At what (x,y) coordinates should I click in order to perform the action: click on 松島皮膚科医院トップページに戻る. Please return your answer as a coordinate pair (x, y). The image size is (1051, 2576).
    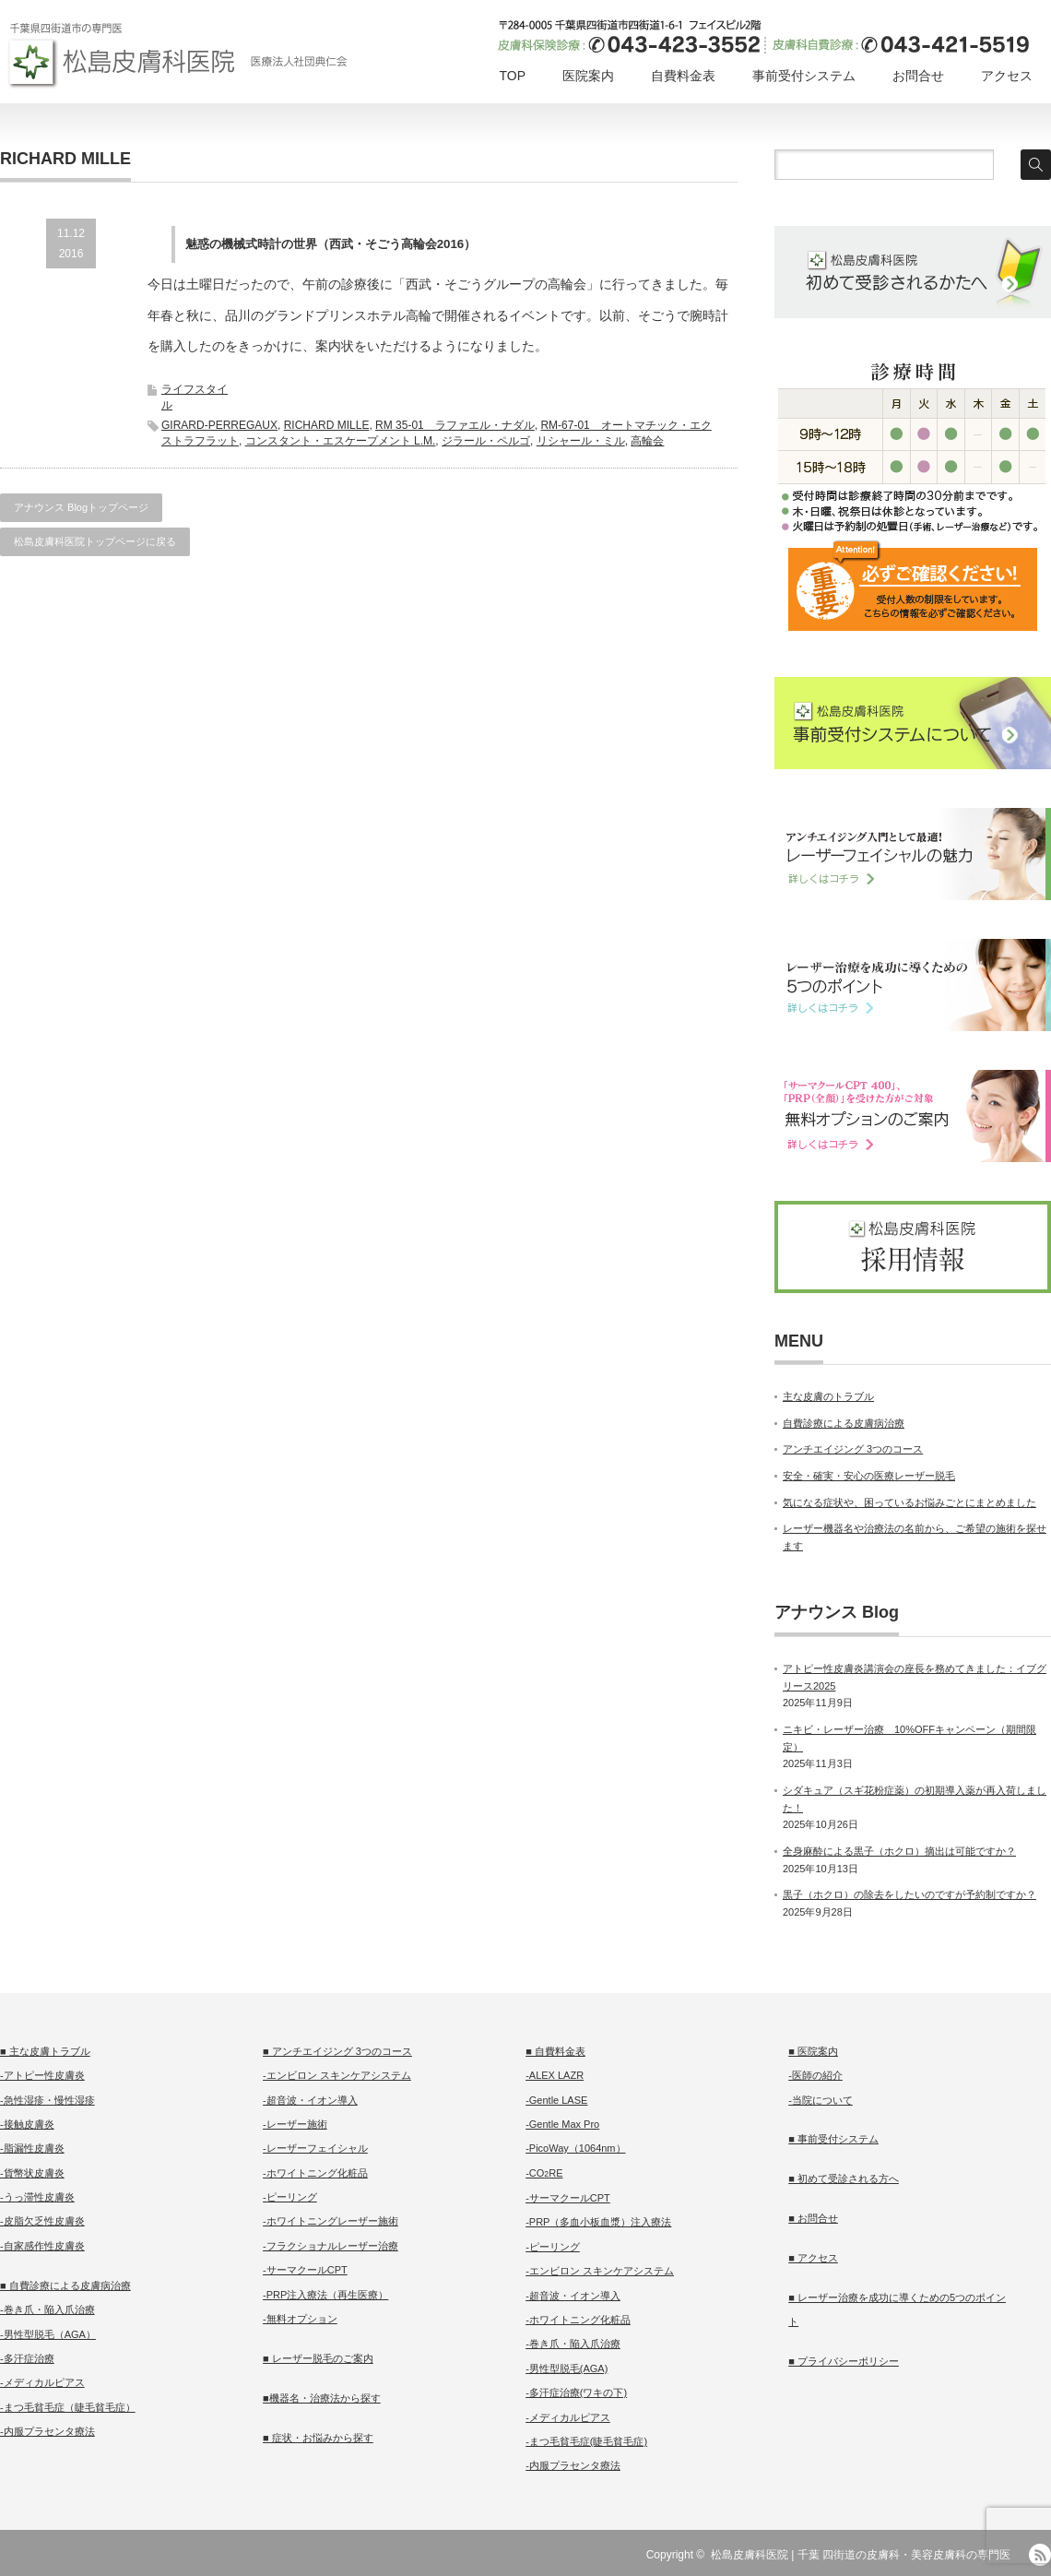
    Looking at the image, I should click on (95, 541).